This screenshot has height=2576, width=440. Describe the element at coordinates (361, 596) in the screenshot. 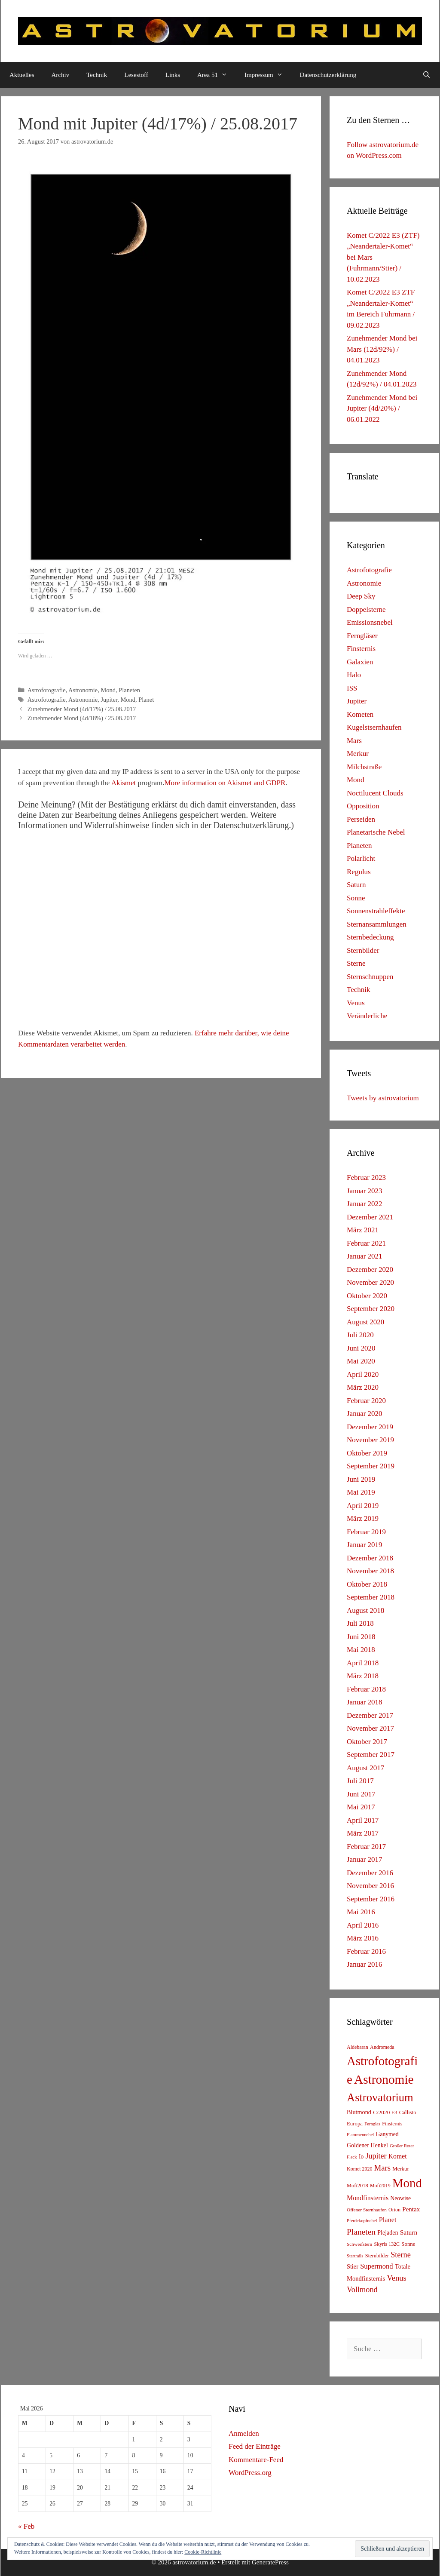

I see `Deep Sky` at that location.